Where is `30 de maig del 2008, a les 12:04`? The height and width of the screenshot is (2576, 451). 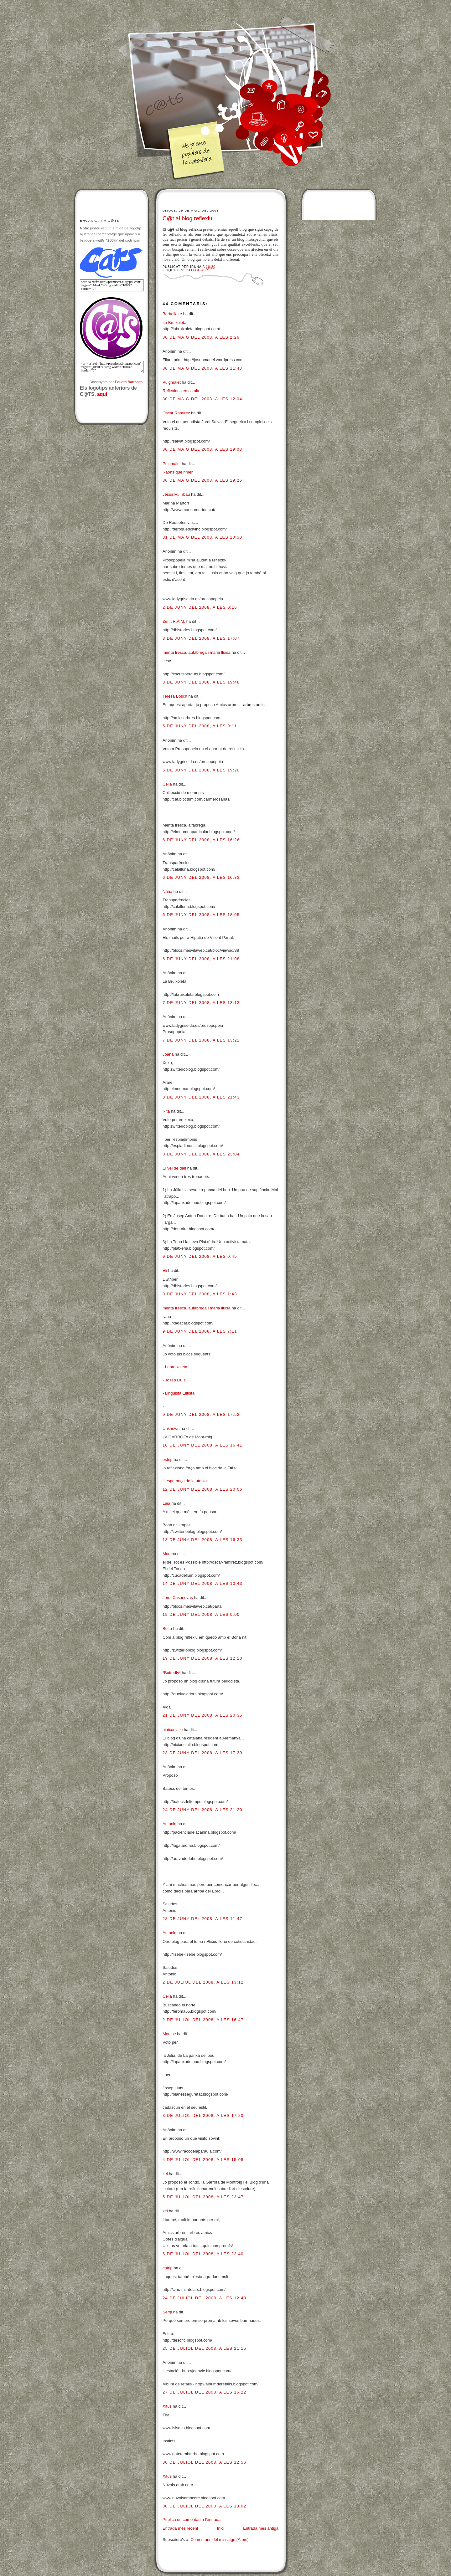
30 de maig del 2008, a les 12:04 is located at coordinates (202, 399).